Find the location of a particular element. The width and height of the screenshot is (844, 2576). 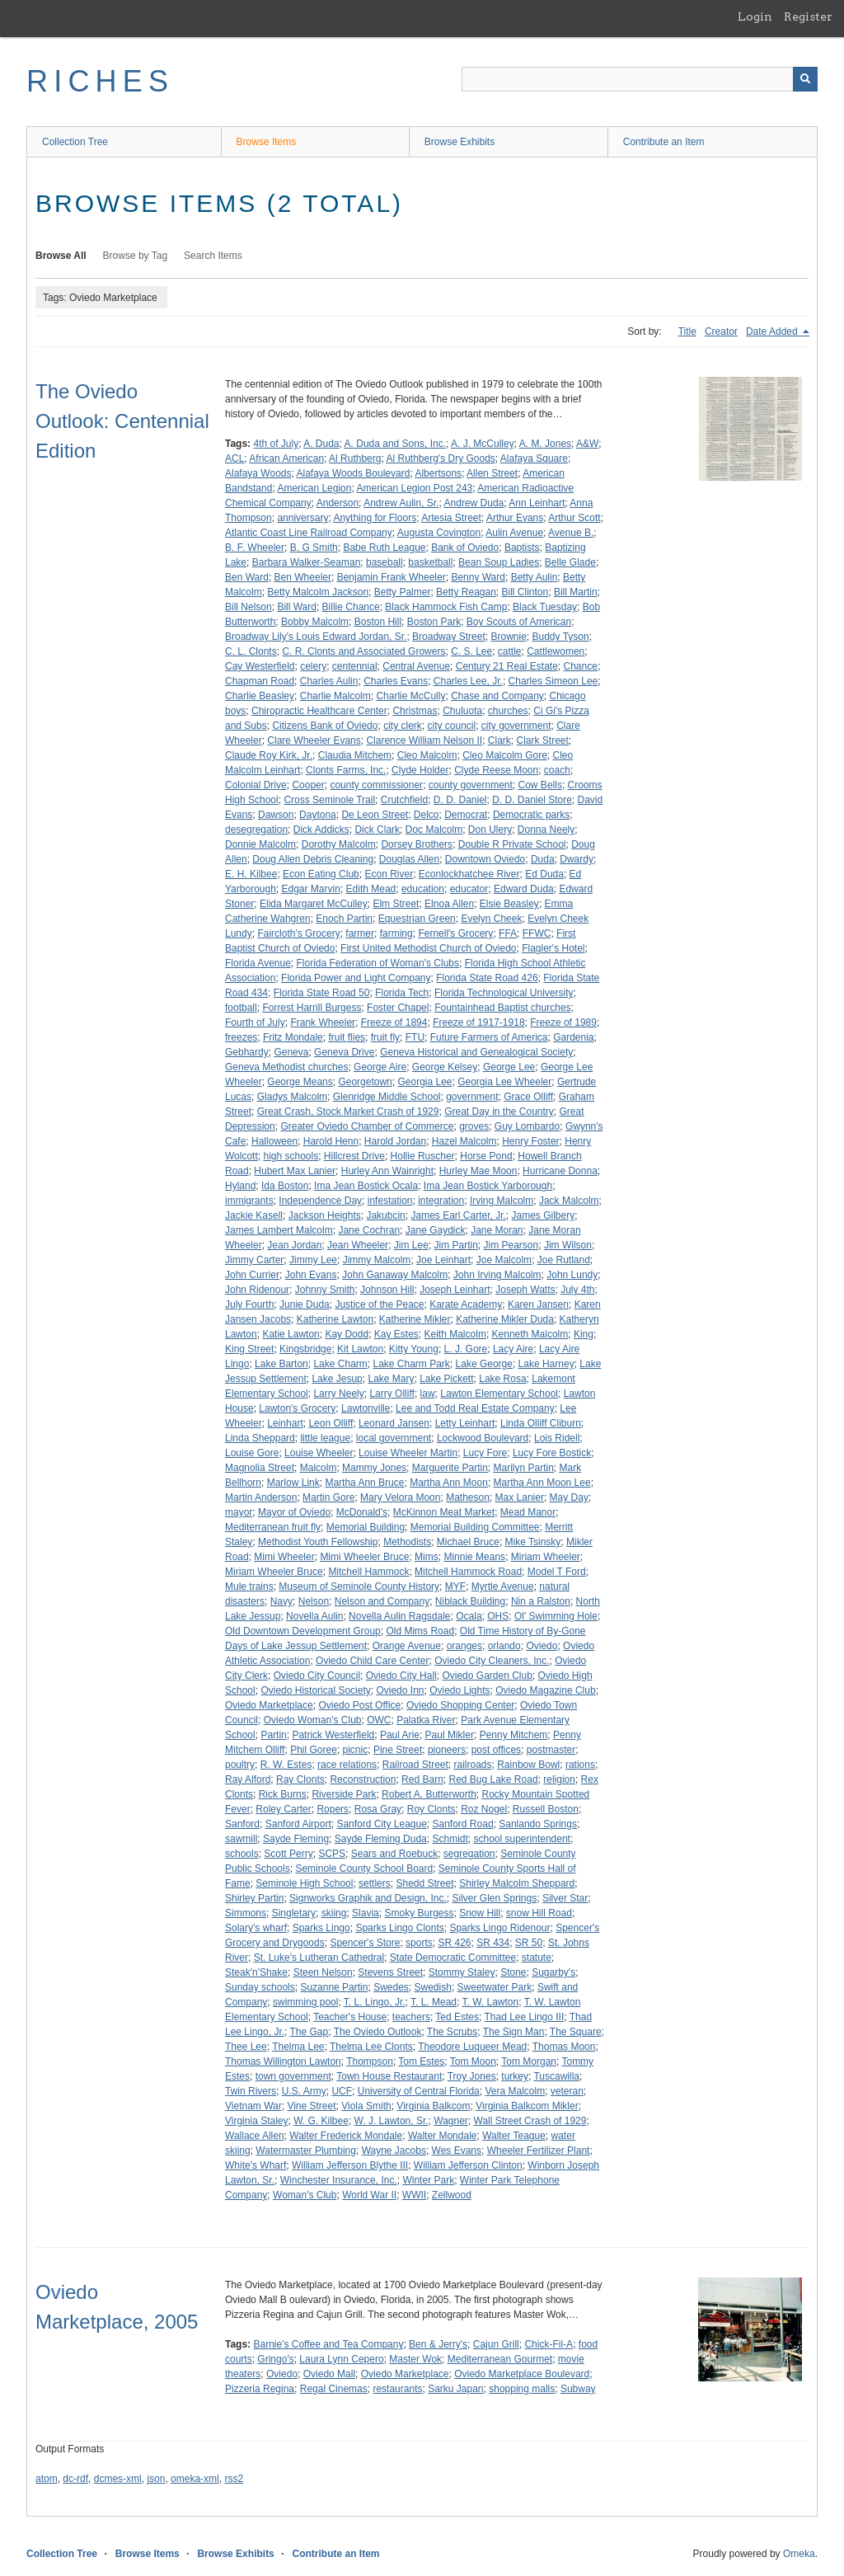

Niblack Building is located at coordinates (470, 1601).